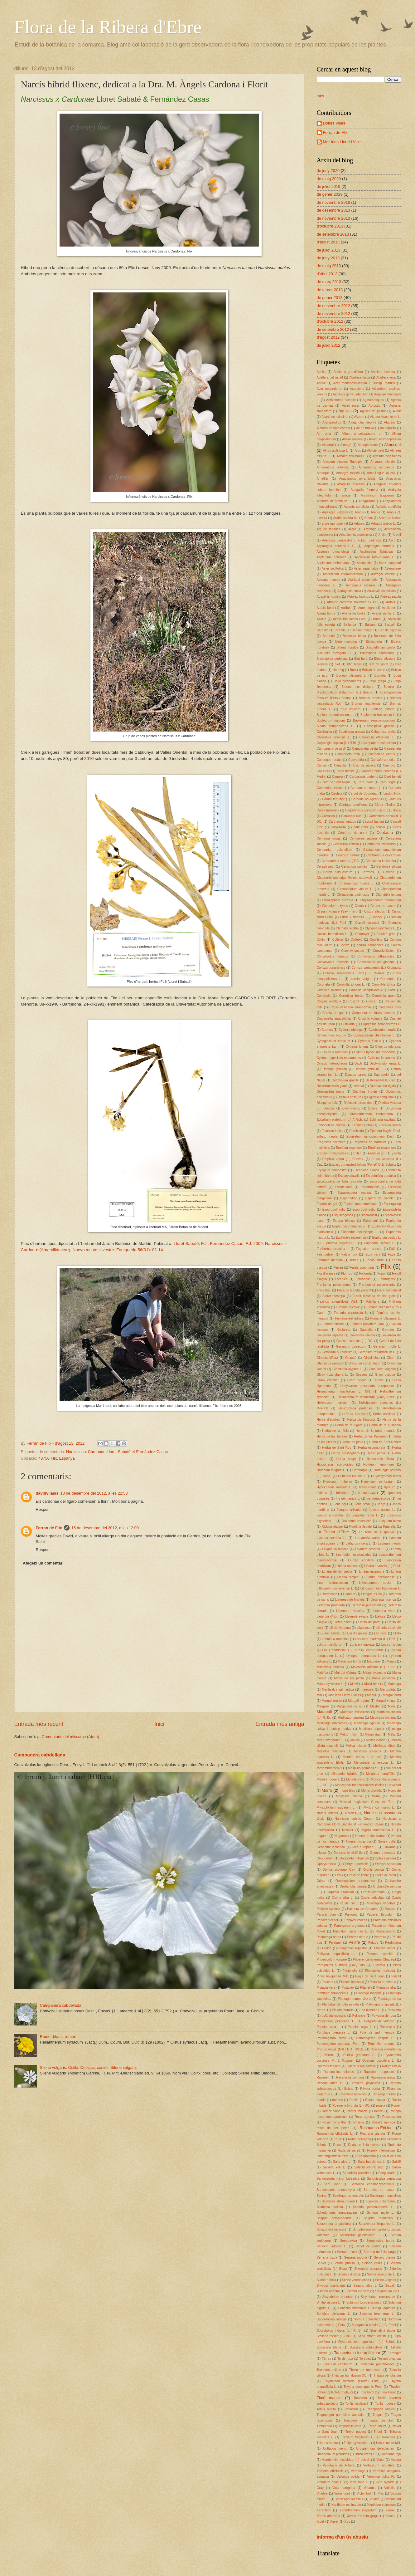 The image size is (415, 2576). Describe the element at coordinates (321, 1852) in the screenshot. I see `olivera` at that location.